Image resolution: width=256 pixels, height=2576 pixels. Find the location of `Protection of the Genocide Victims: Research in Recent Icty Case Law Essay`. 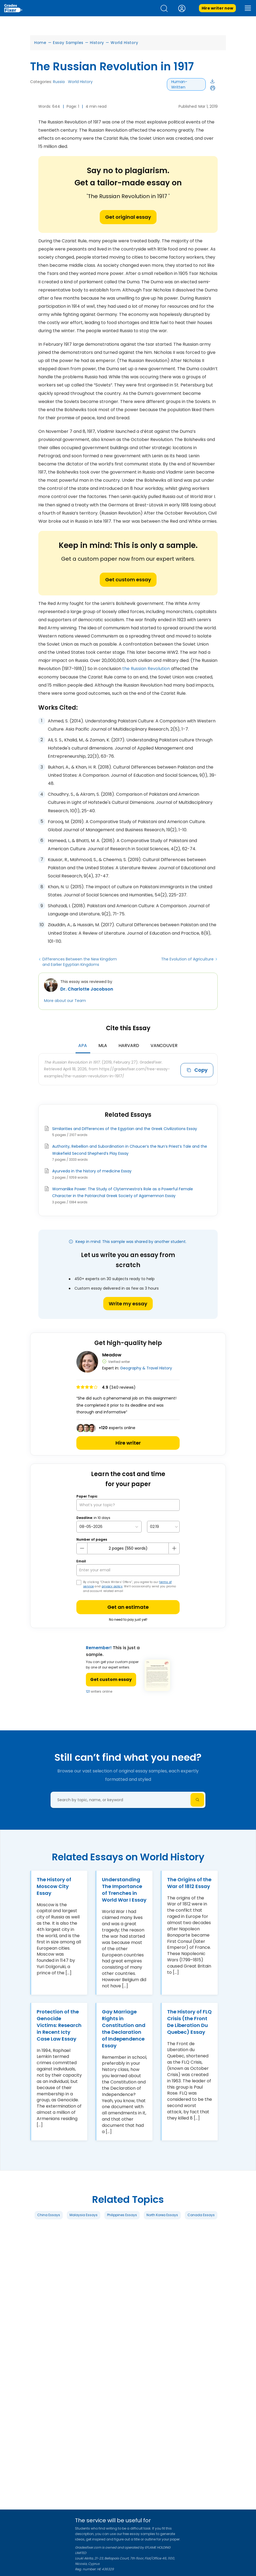

Protection of the Genocide Victims: Research in Recent Icty Case Law Essay is located at coordinates (59, 2025).